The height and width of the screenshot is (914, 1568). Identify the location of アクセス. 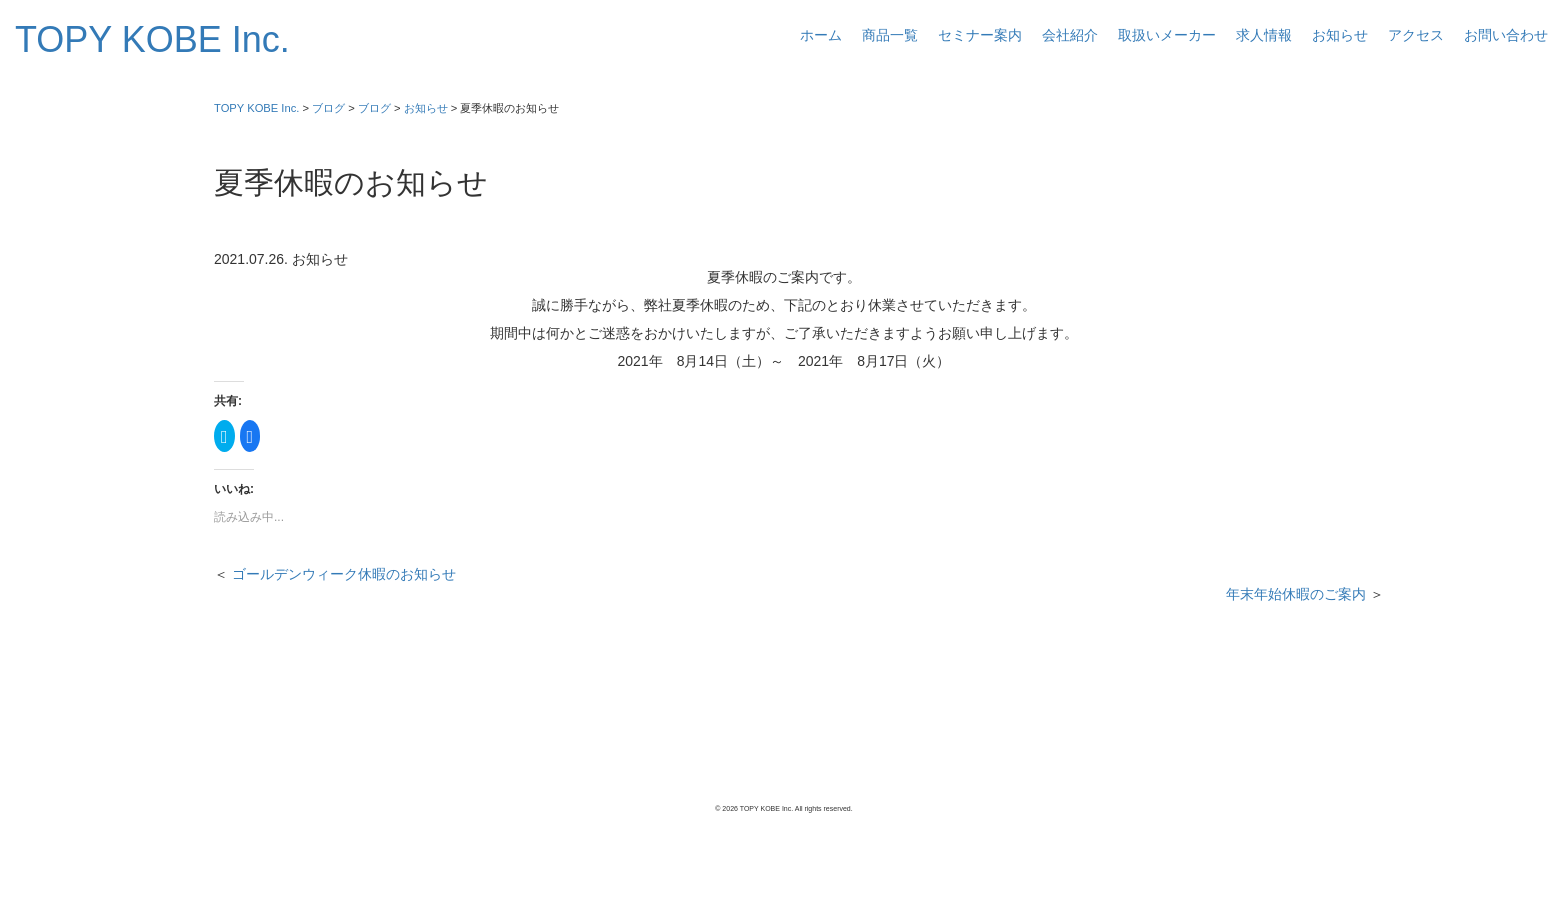
(1416, 35).